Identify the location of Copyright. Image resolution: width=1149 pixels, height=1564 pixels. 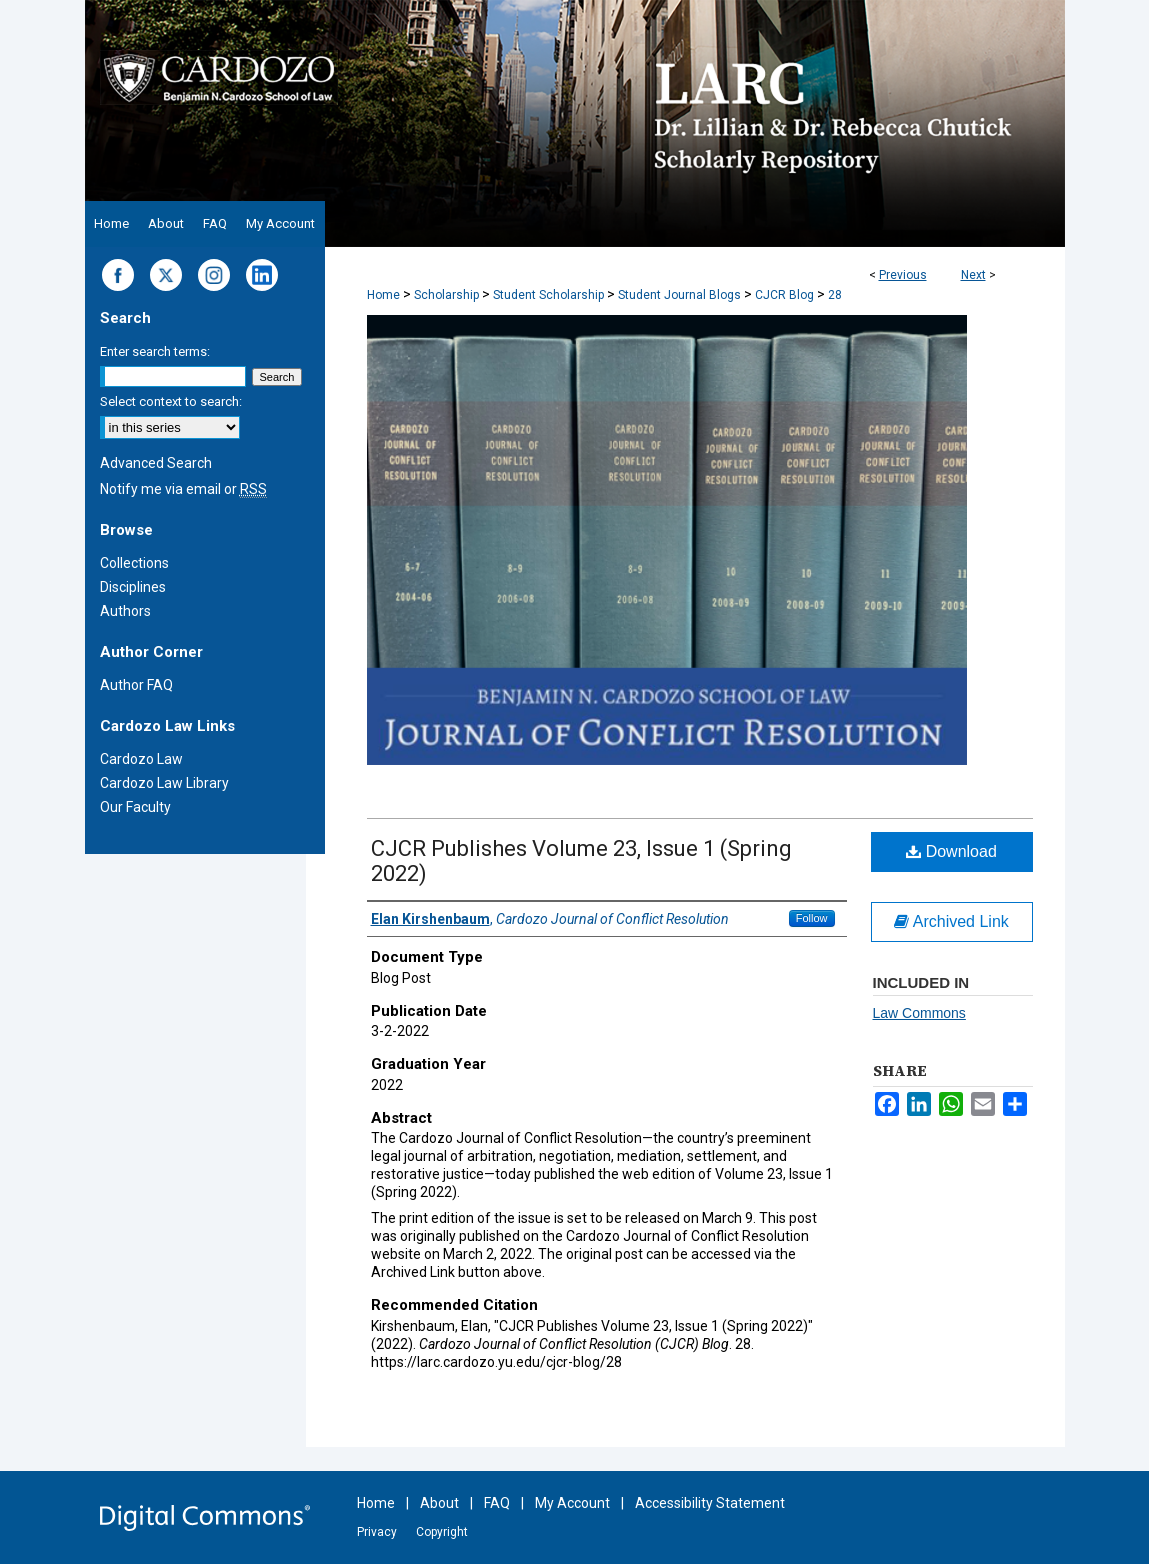
(442, 1532).